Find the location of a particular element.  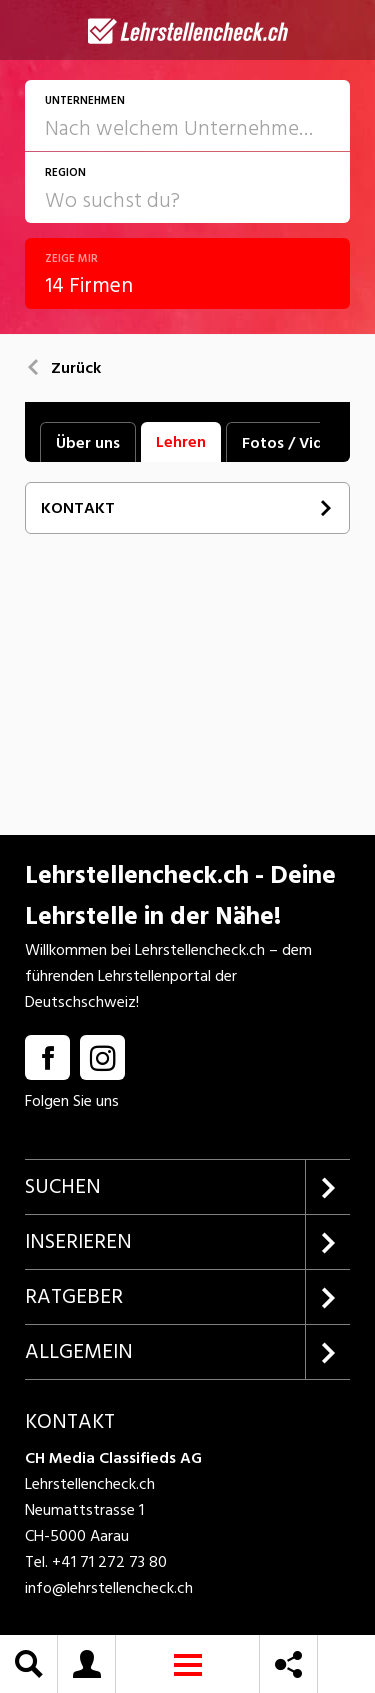

+41 71 272 73 80 is located at coordinates (109, 1562).